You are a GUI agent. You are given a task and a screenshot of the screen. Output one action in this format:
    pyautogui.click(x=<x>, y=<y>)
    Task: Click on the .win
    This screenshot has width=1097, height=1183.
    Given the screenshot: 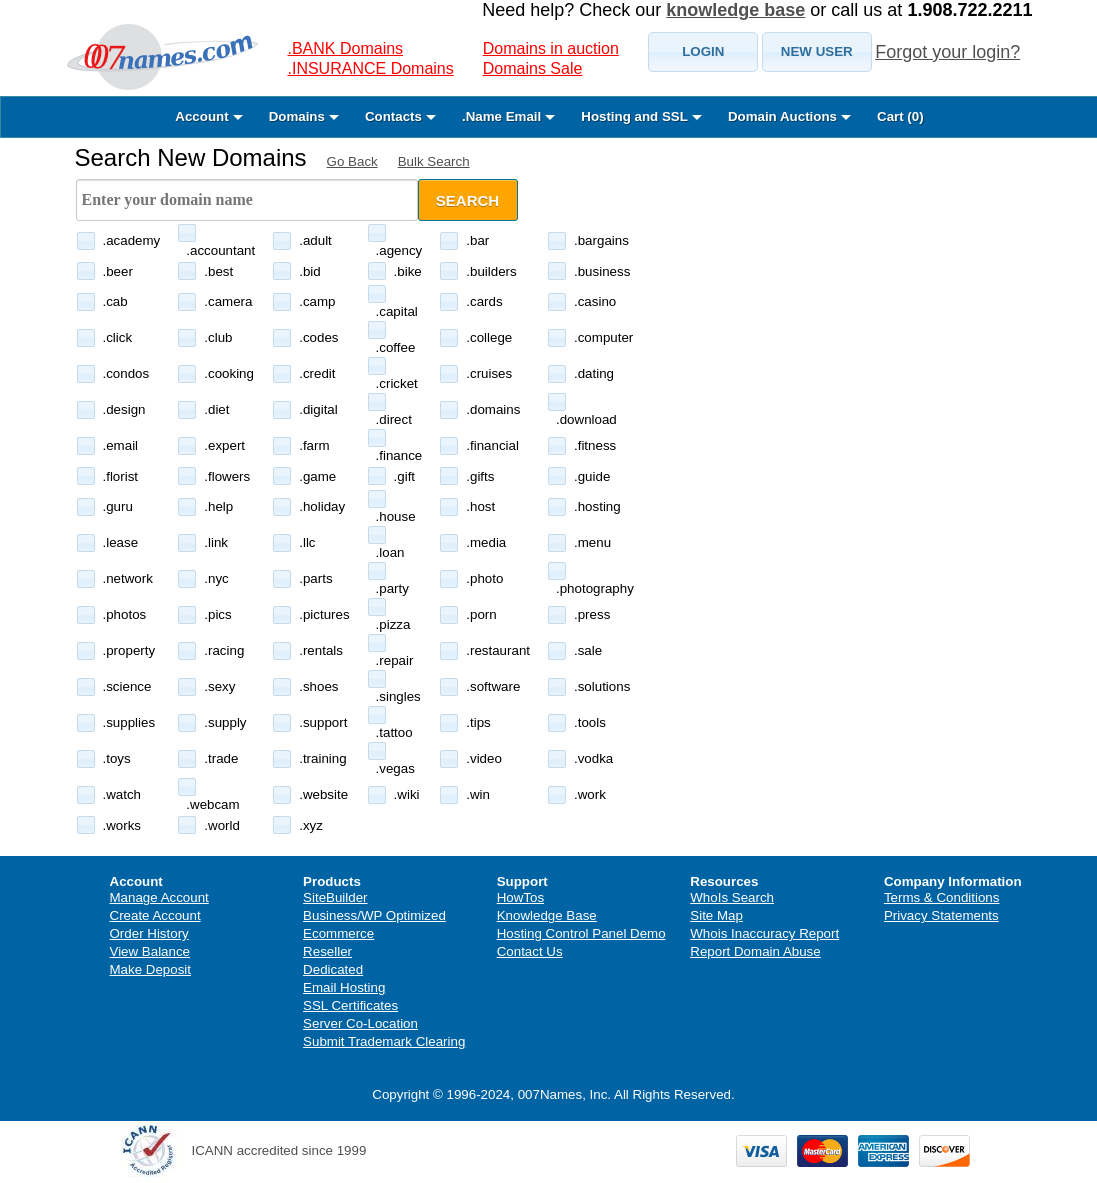 What is the action you would take?
    pyautogui.click(x=478, y=794)
    